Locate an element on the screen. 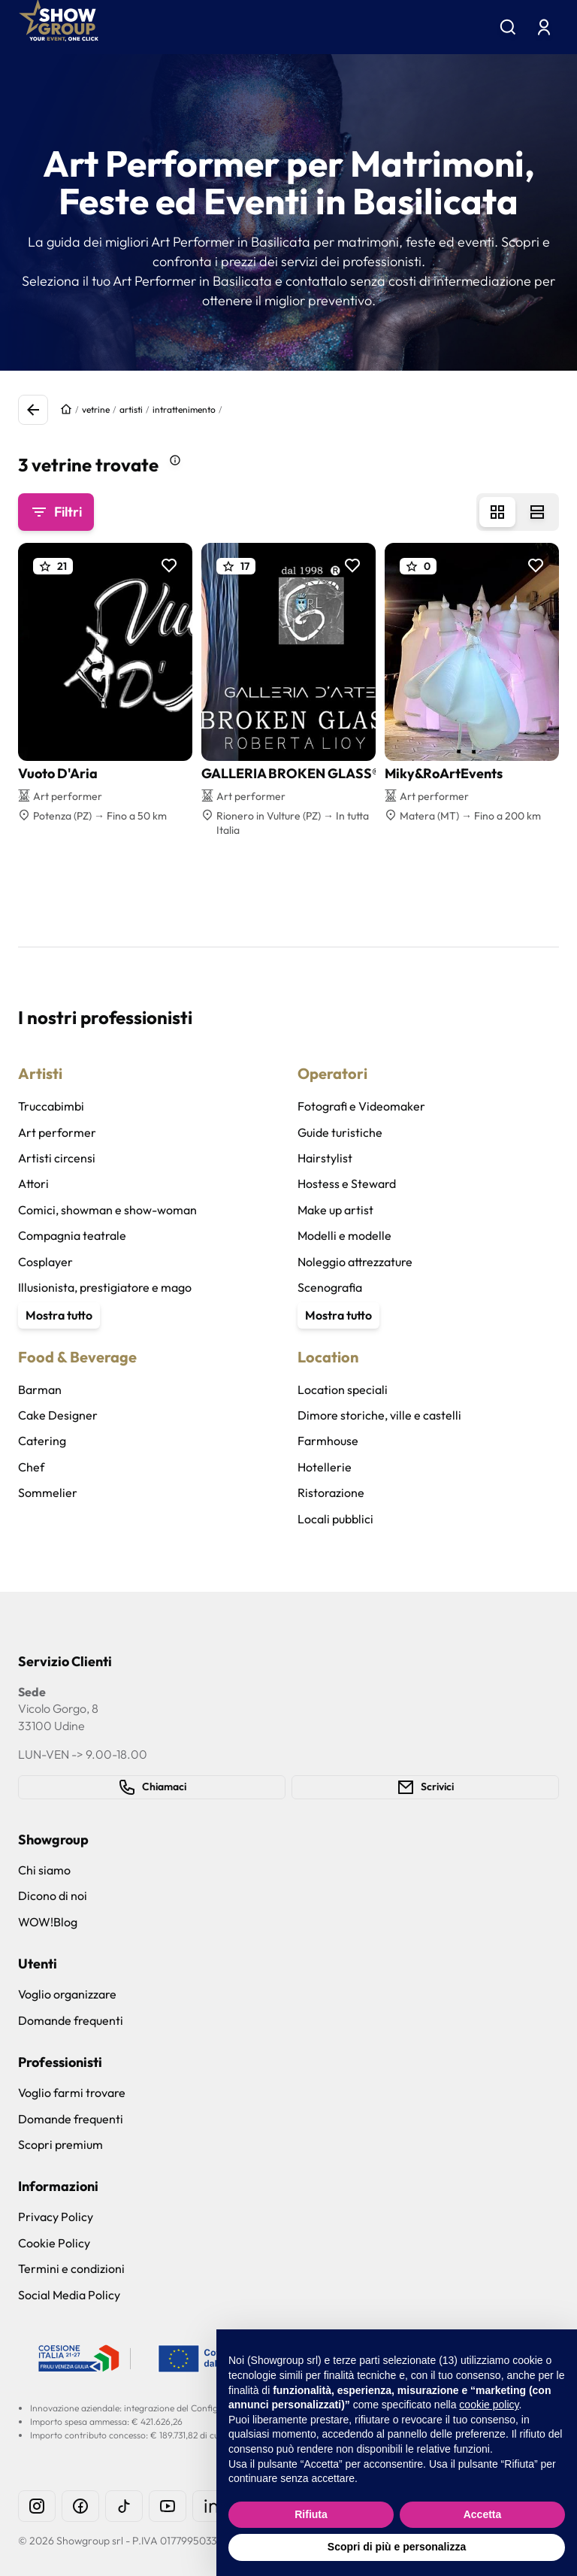 This screenshot has width=577, height=2576. Attori is located at coordinates (33, 1183).